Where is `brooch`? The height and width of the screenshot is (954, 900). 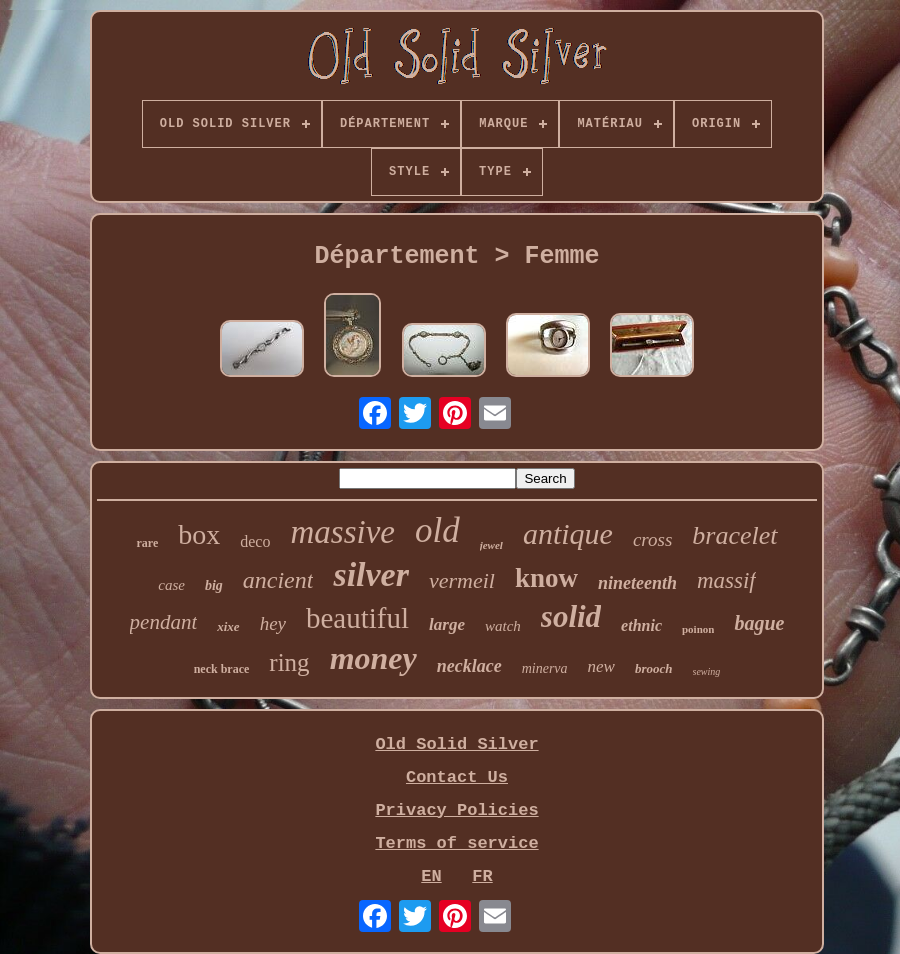
brooch is located at coordinates (654, 668).